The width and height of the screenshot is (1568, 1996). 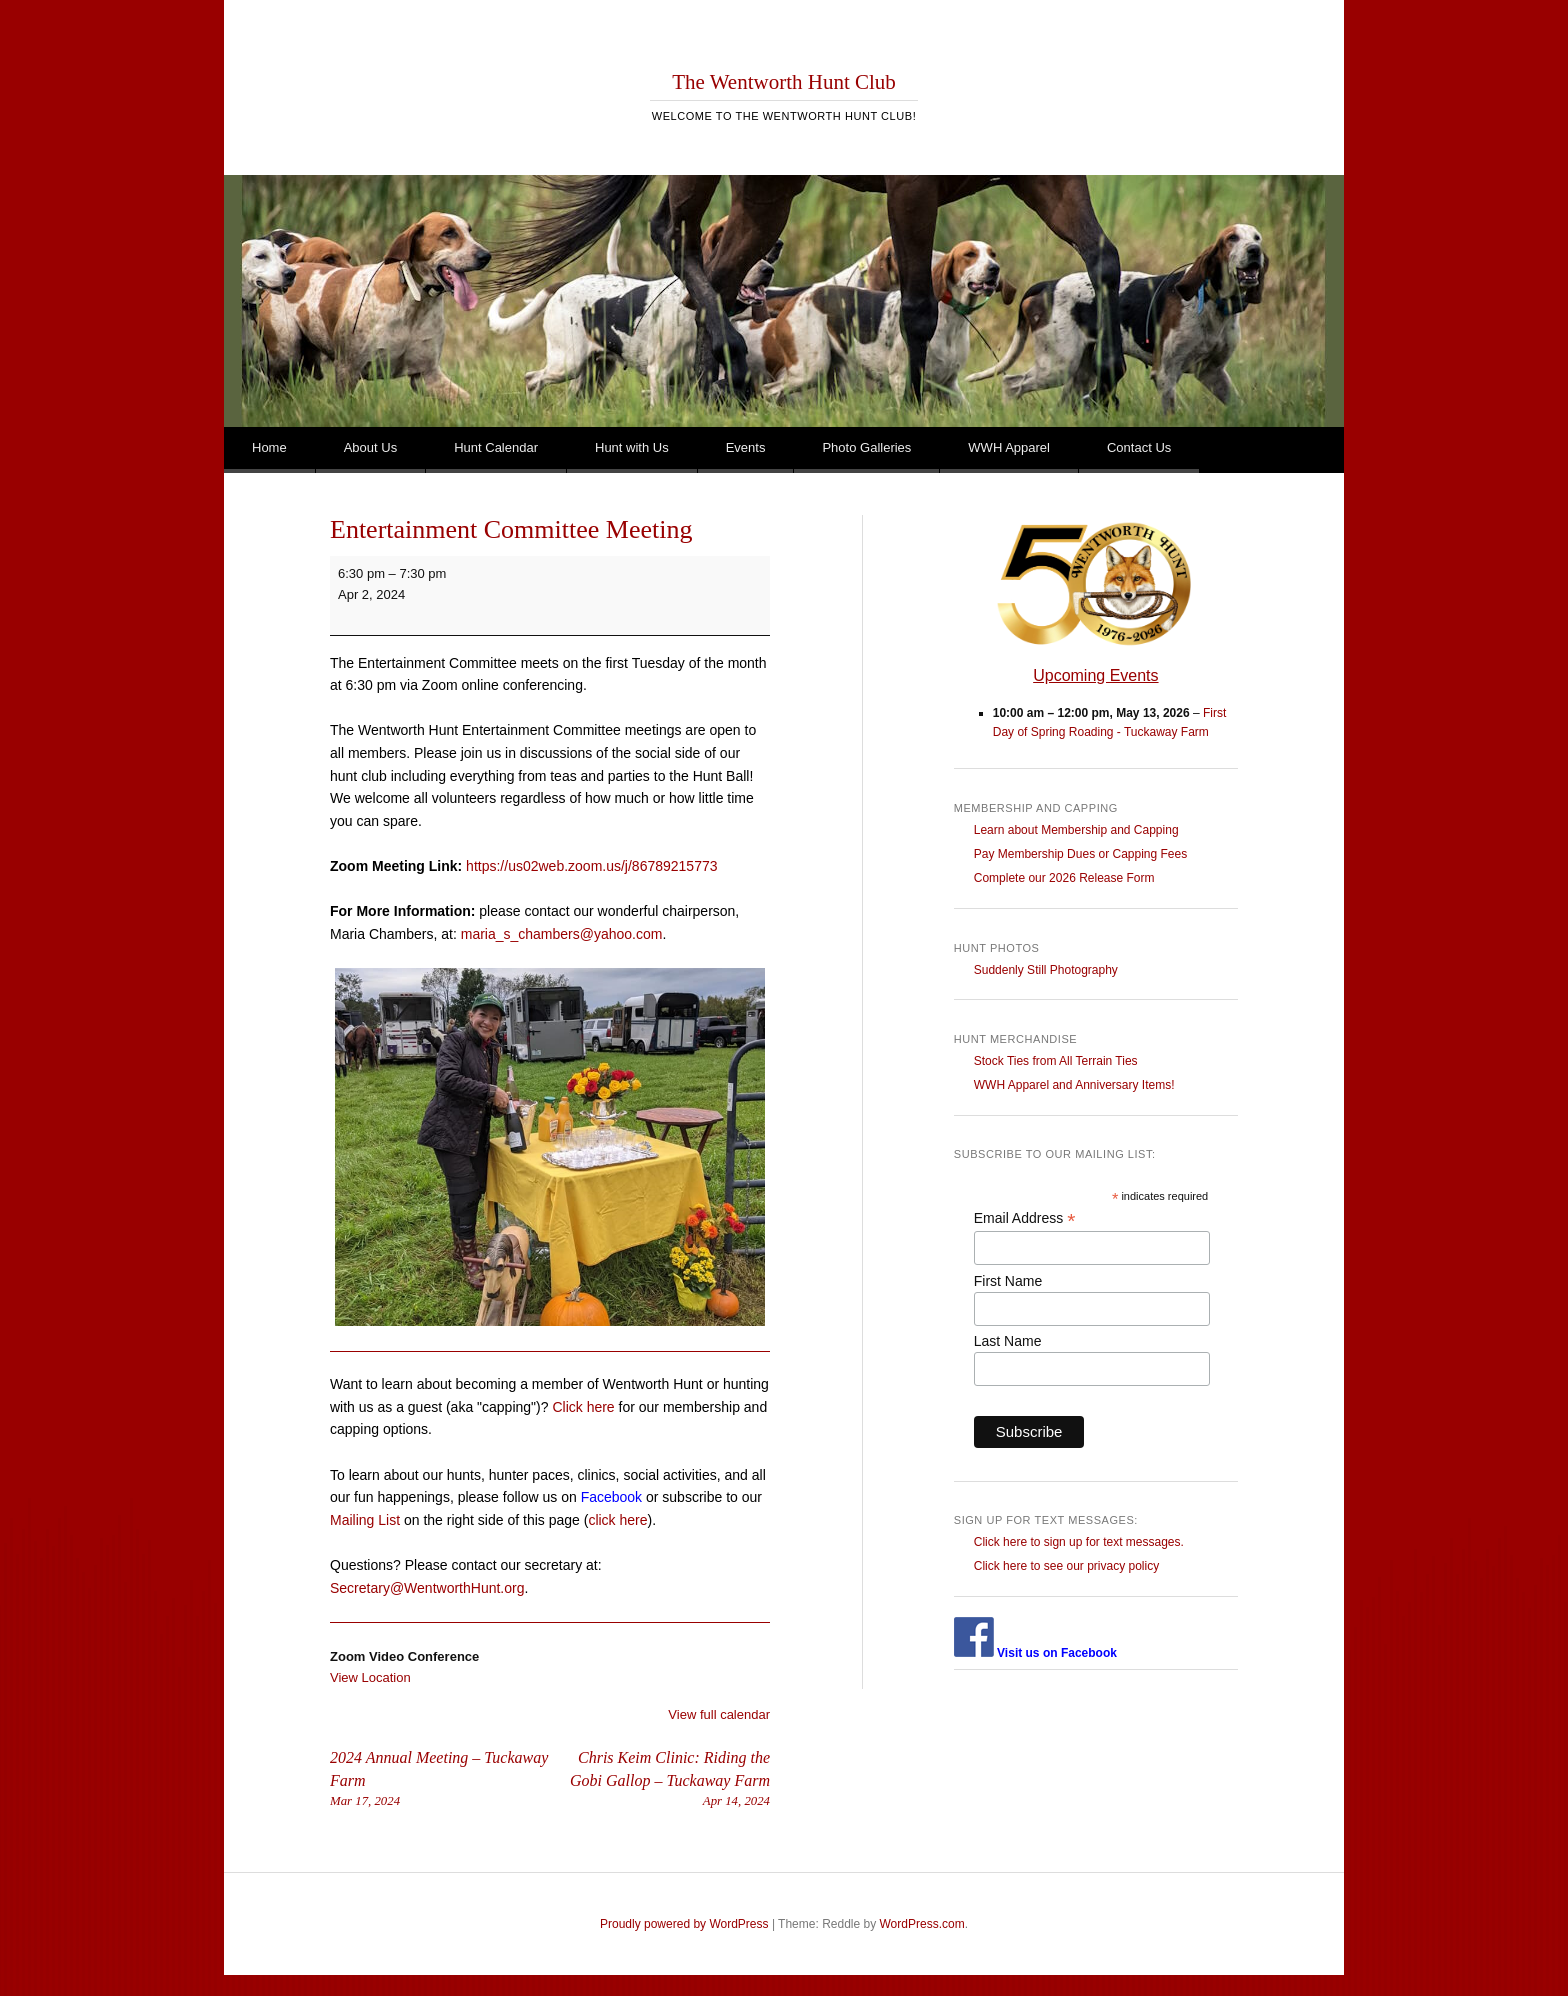 What do you see at coordinates (632, 447) in the screenshot?
I see `Hunt with Us` at bounding box center [632, 447].